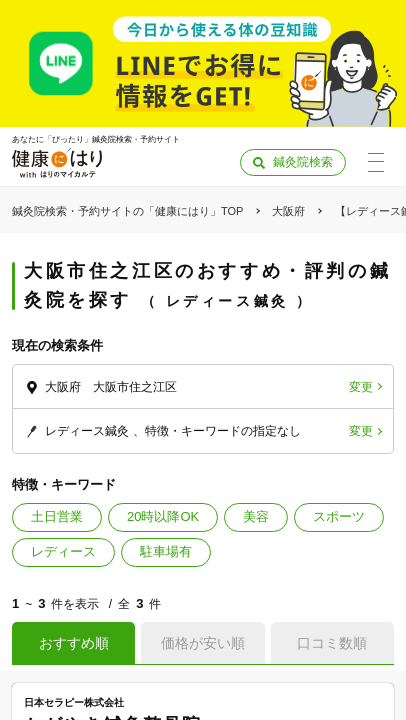  Describe the element at coordinates (332, 643) in the screenshot. I see `口コミ数順` at that location.